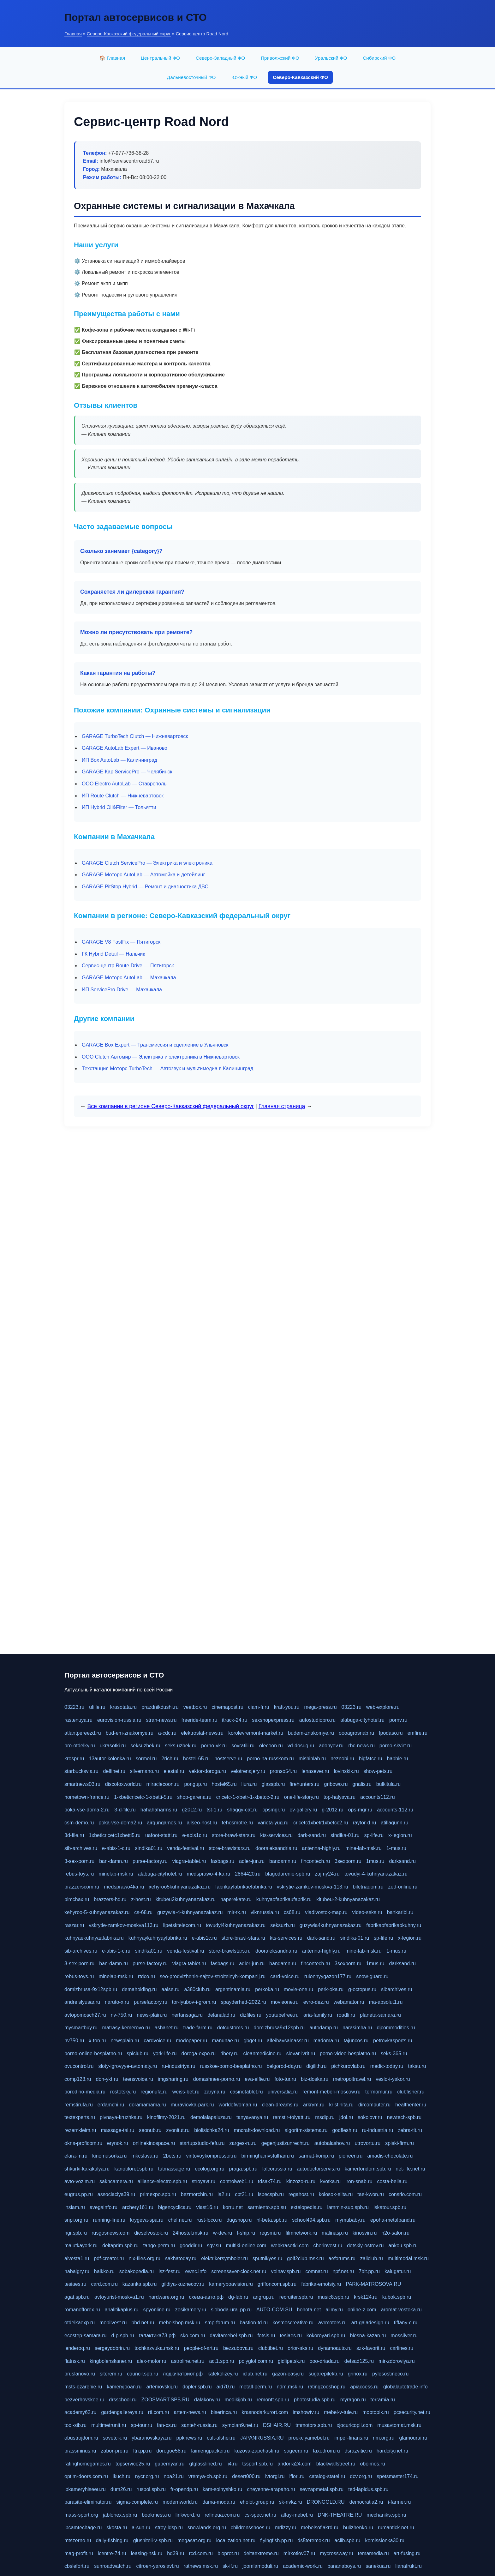 This screenshot has height=2576, width=495. What do you see at coordinates (82, 2002) in the screenshot?
I see `andreislyusar.ru` at bounding box center [82, 2002].